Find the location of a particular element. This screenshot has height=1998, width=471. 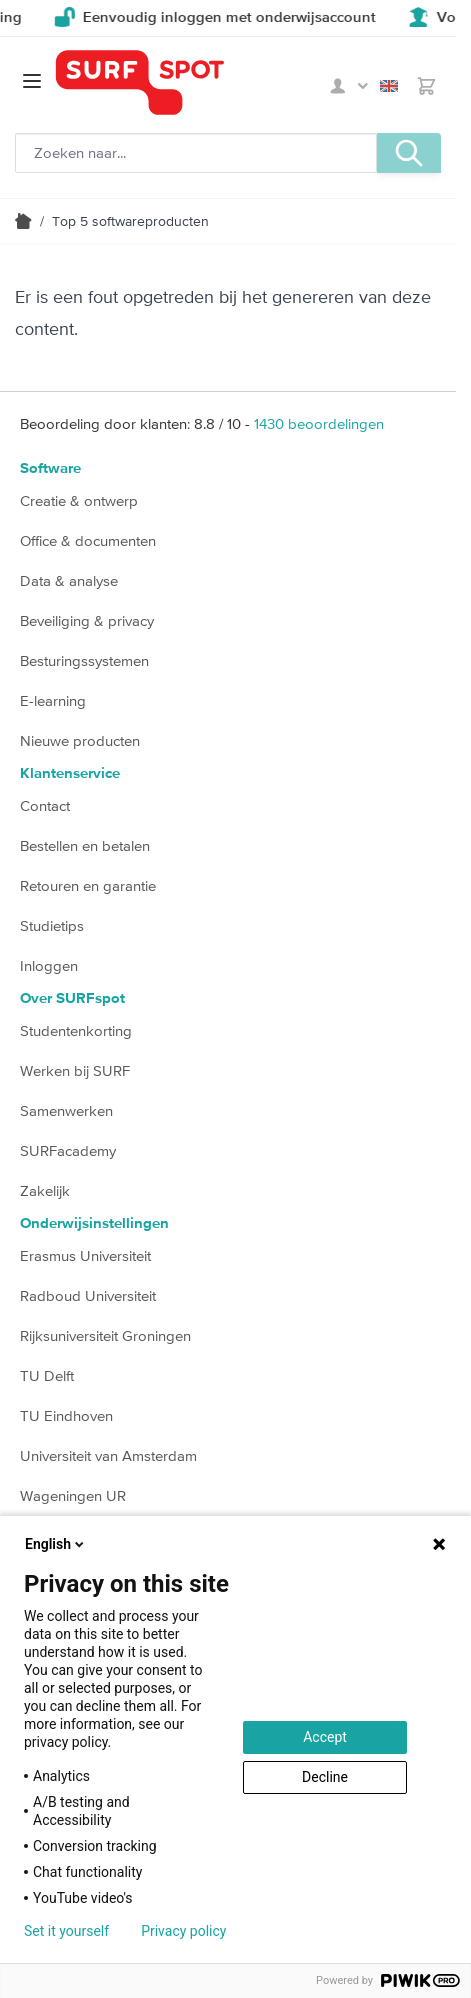

Privacy policy is located at coordinates (183, 1931).